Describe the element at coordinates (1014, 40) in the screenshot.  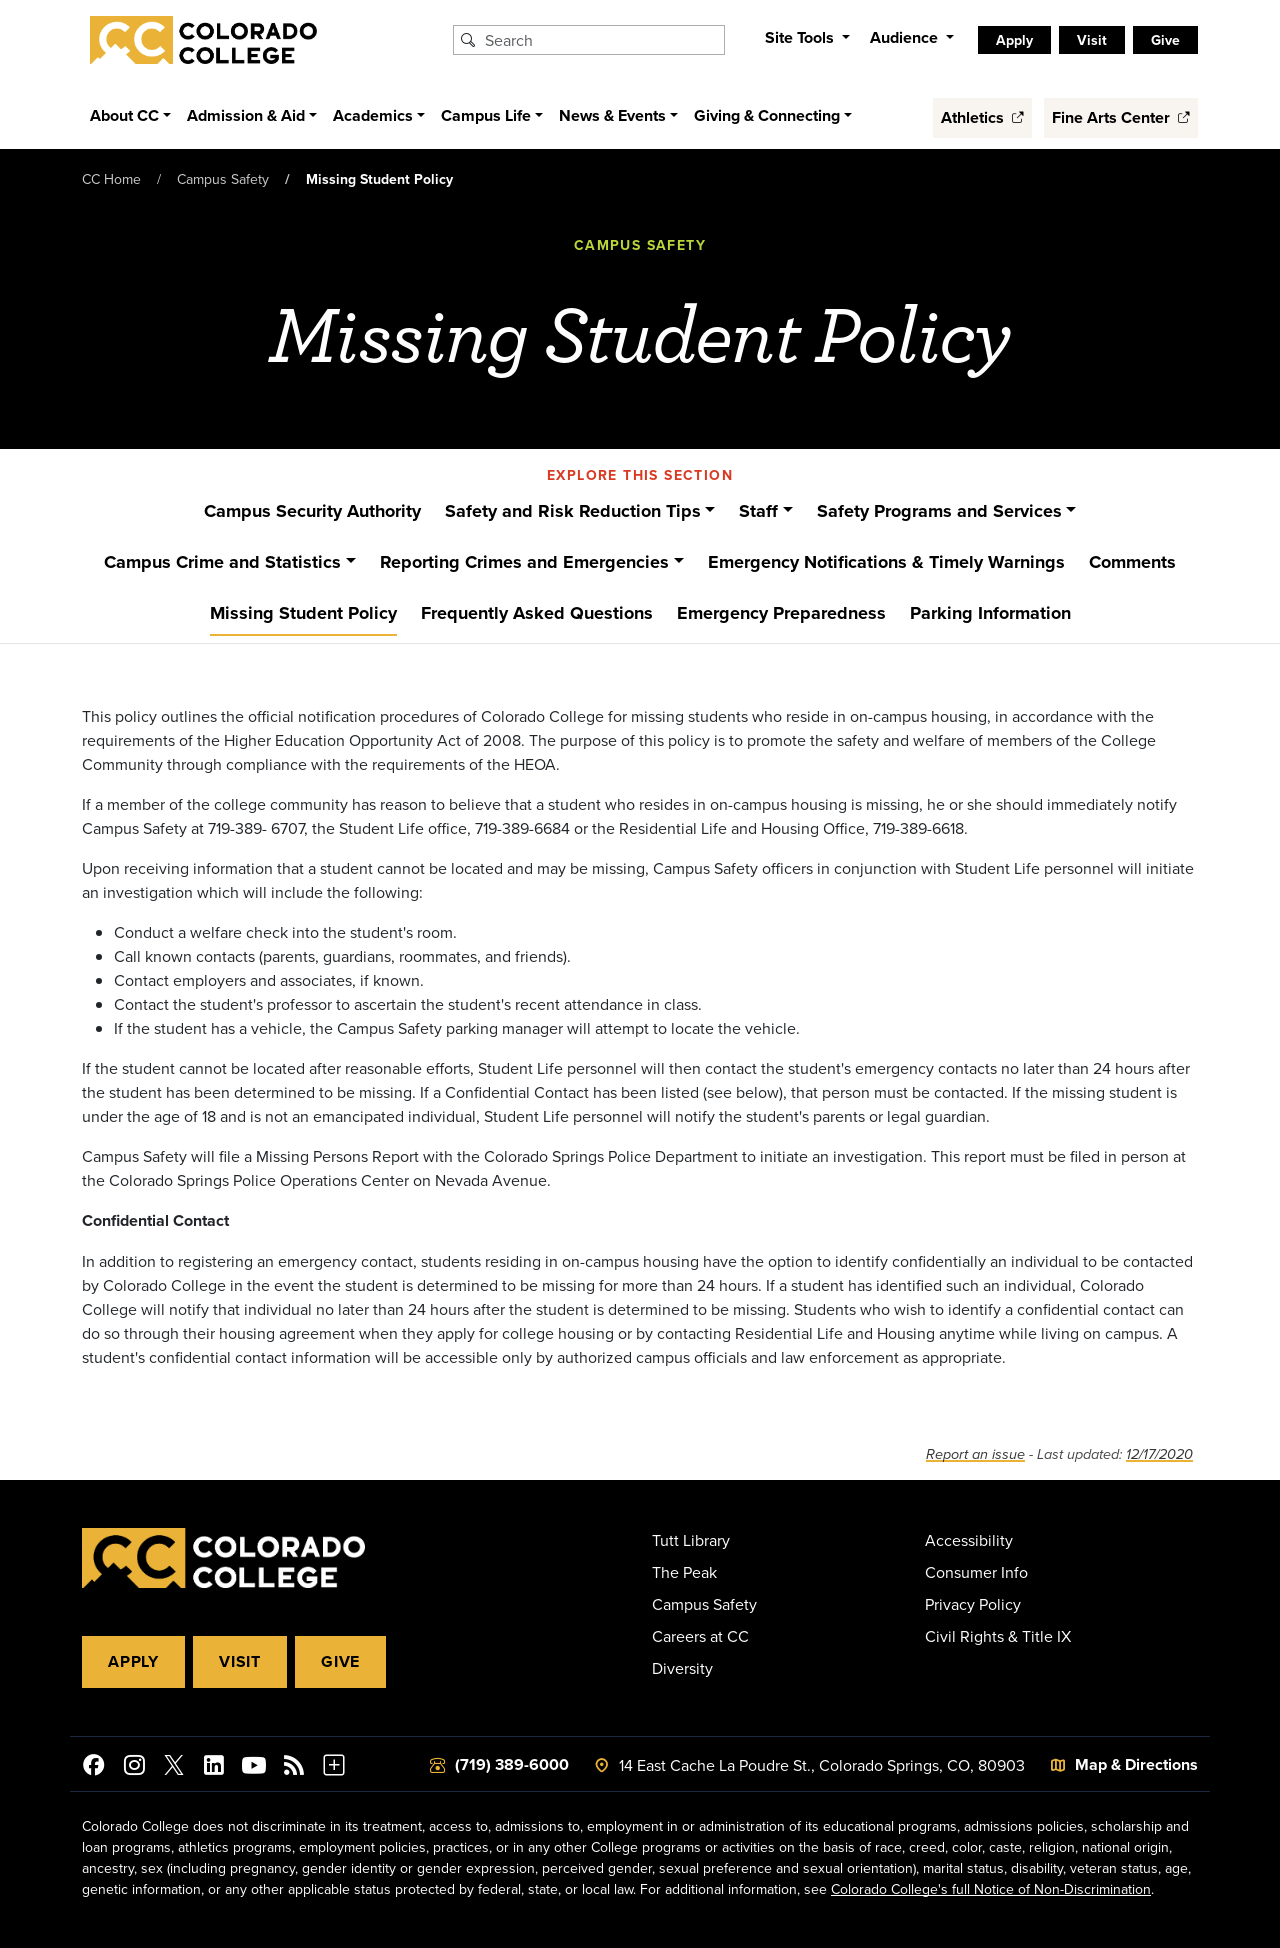
I see `Apply [listitem]` at that location.